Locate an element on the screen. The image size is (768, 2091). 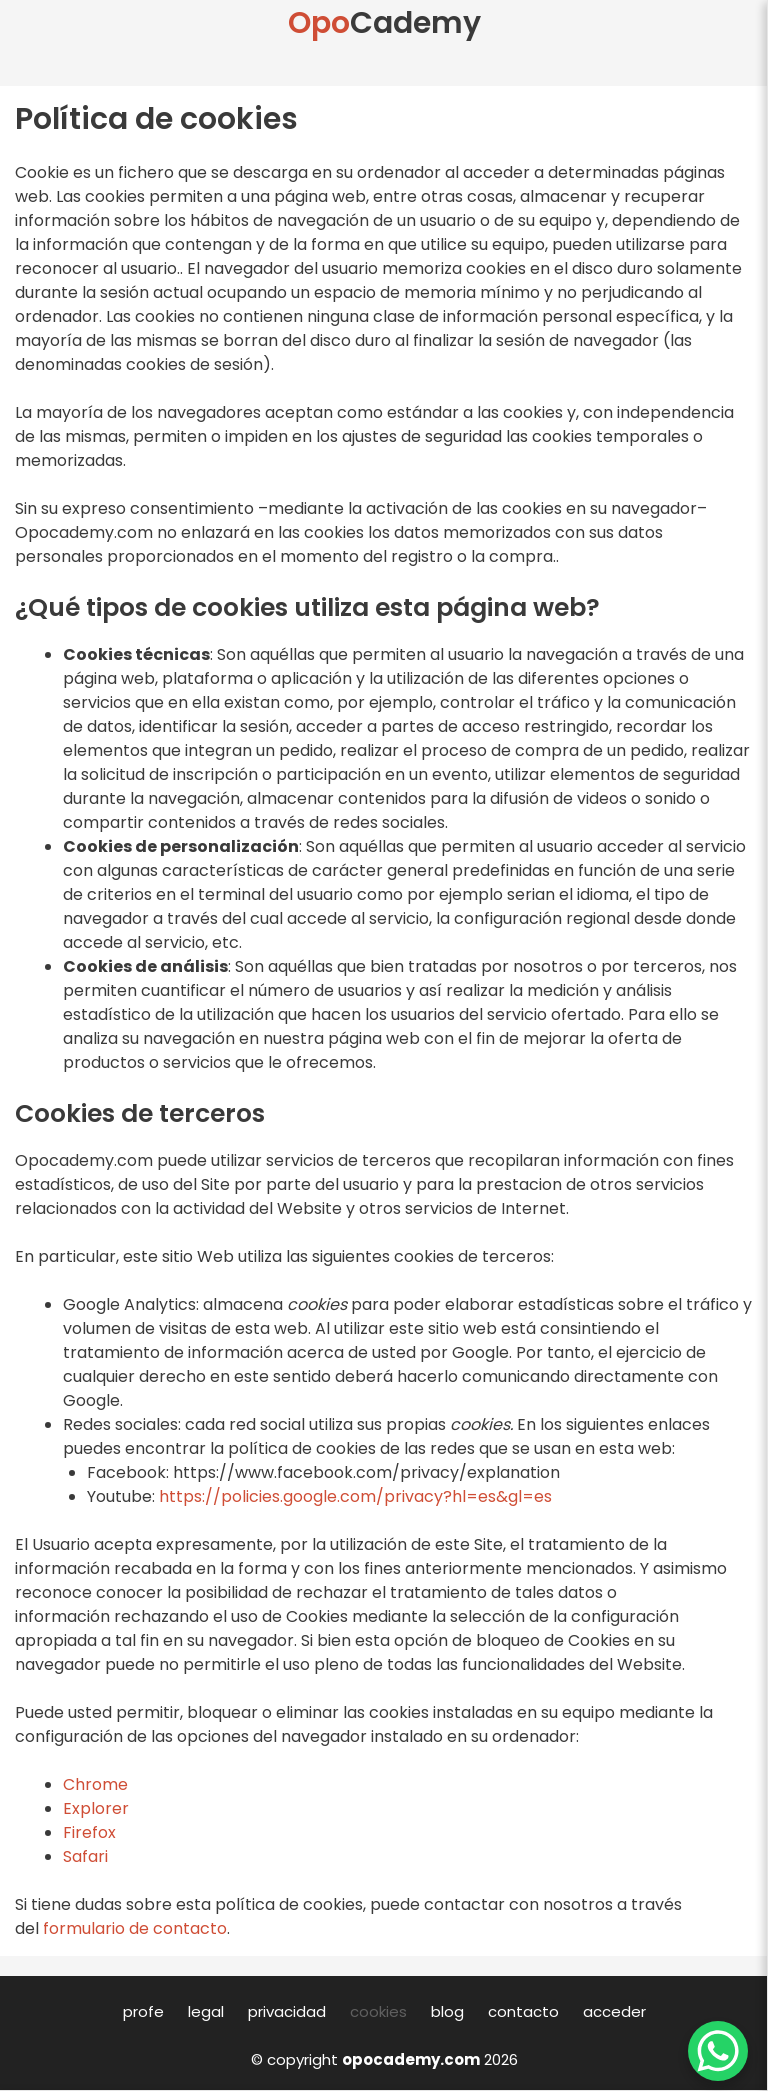
acceder is located at coordinates (614, 2011).